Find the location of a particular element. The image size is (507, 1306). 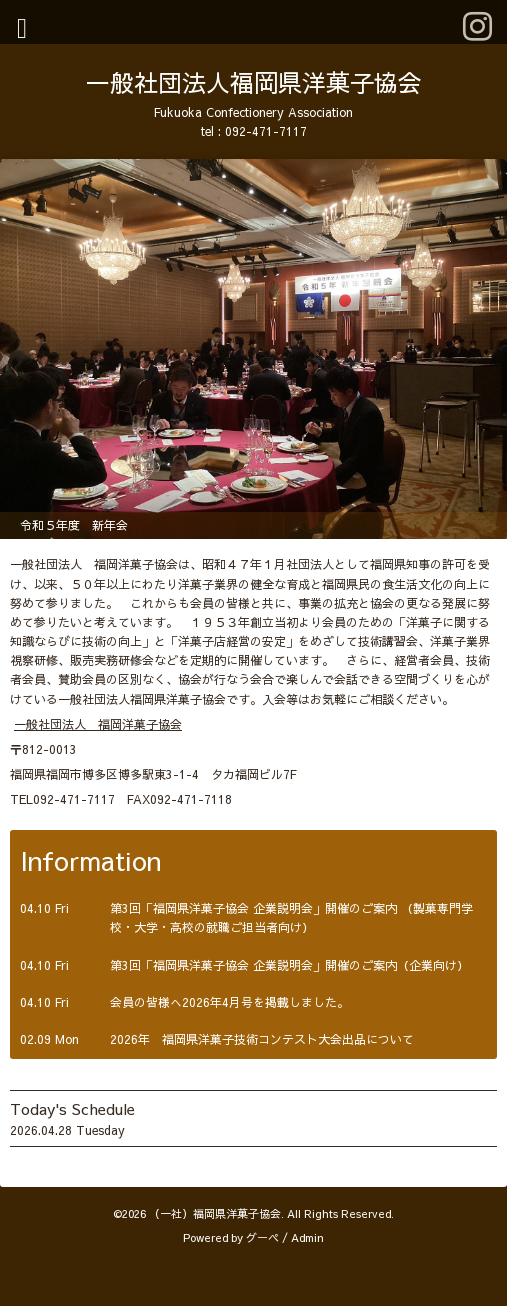

一般社団法人福岡県洋菓子協会 is located at coordinates (254, 82).